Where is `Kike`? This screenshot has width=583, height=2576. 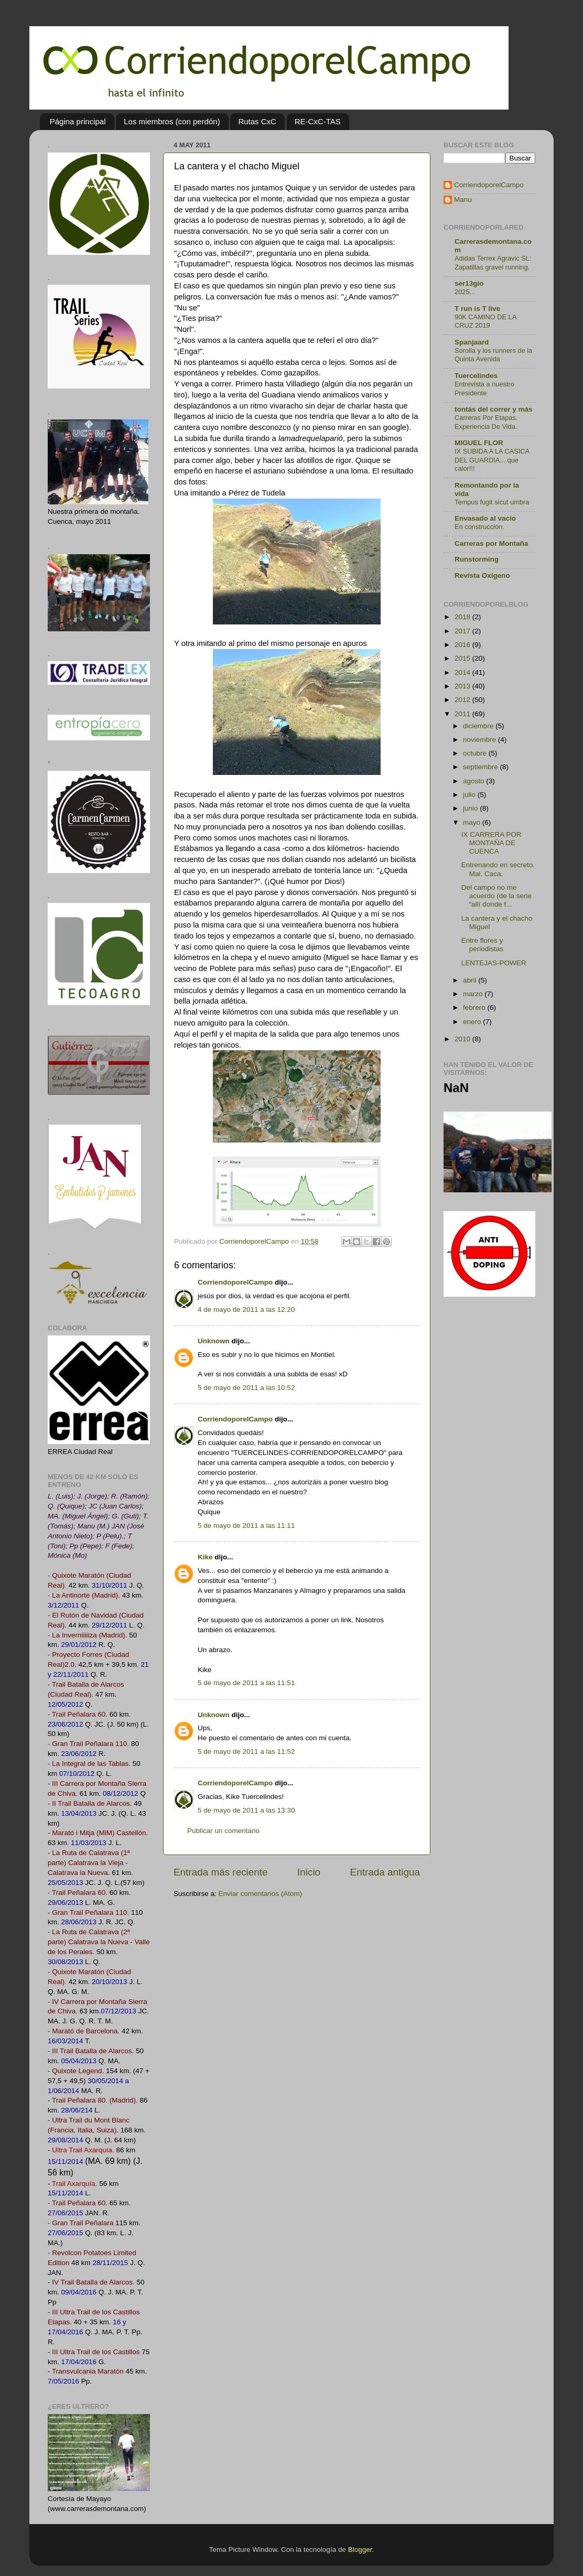
Kike is located at coordinates (205, 1557).